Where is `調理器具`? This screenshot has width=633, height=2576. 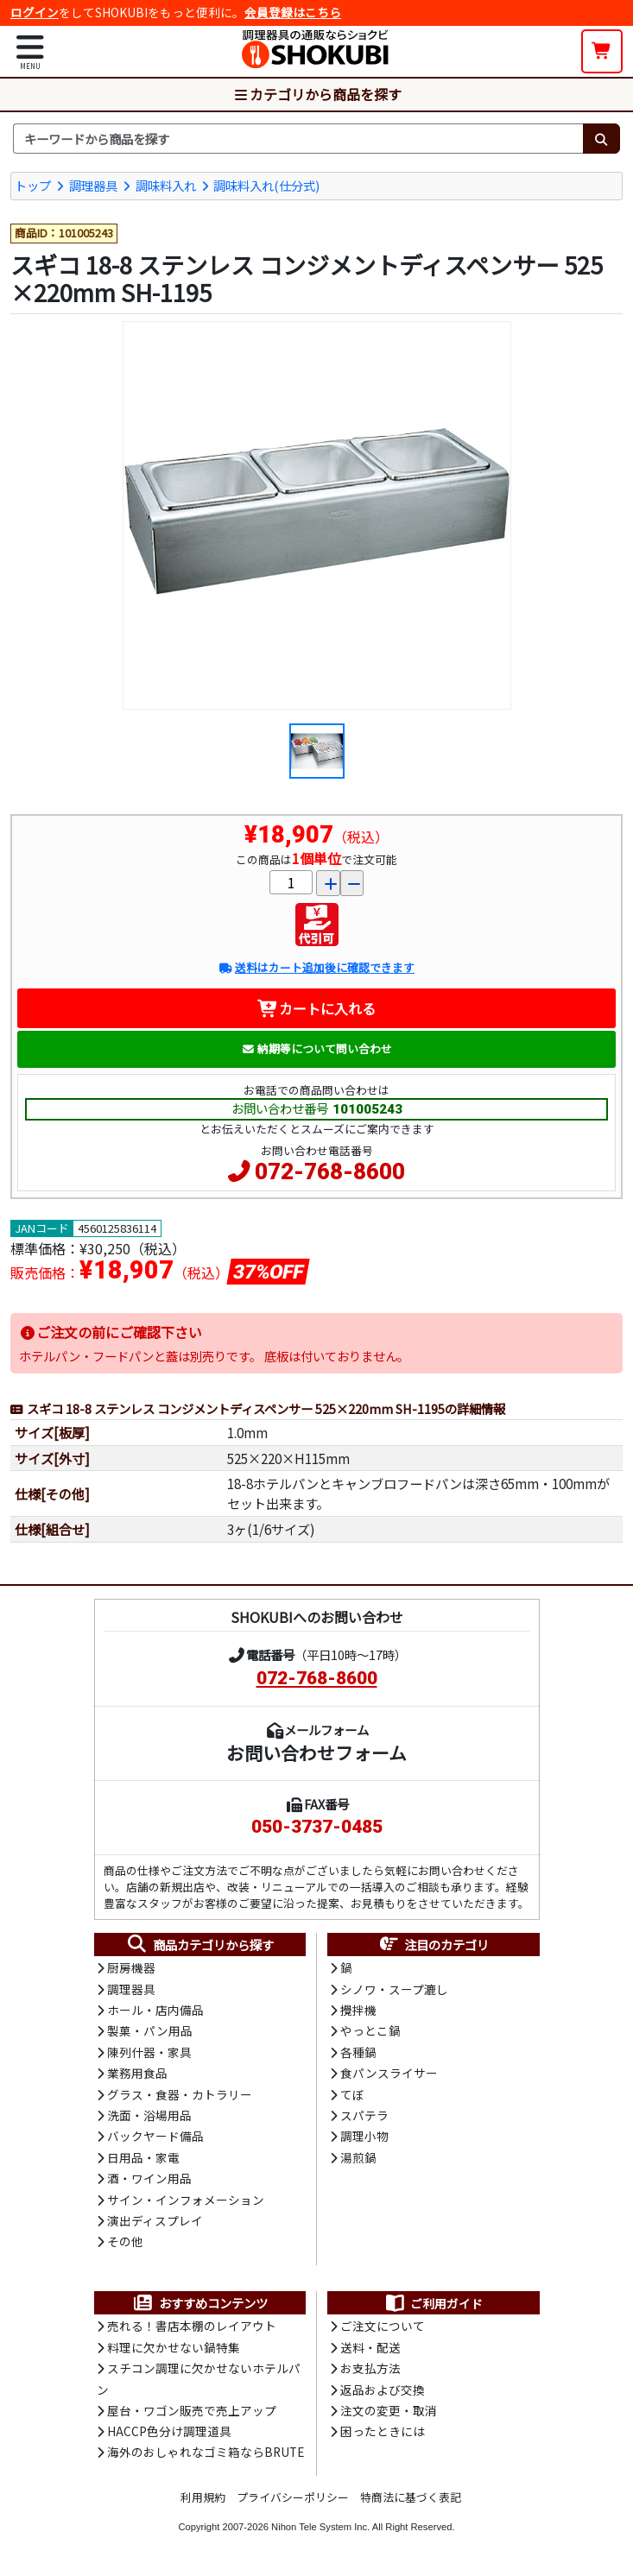
調理器具 is located at coordinates (93, 185).